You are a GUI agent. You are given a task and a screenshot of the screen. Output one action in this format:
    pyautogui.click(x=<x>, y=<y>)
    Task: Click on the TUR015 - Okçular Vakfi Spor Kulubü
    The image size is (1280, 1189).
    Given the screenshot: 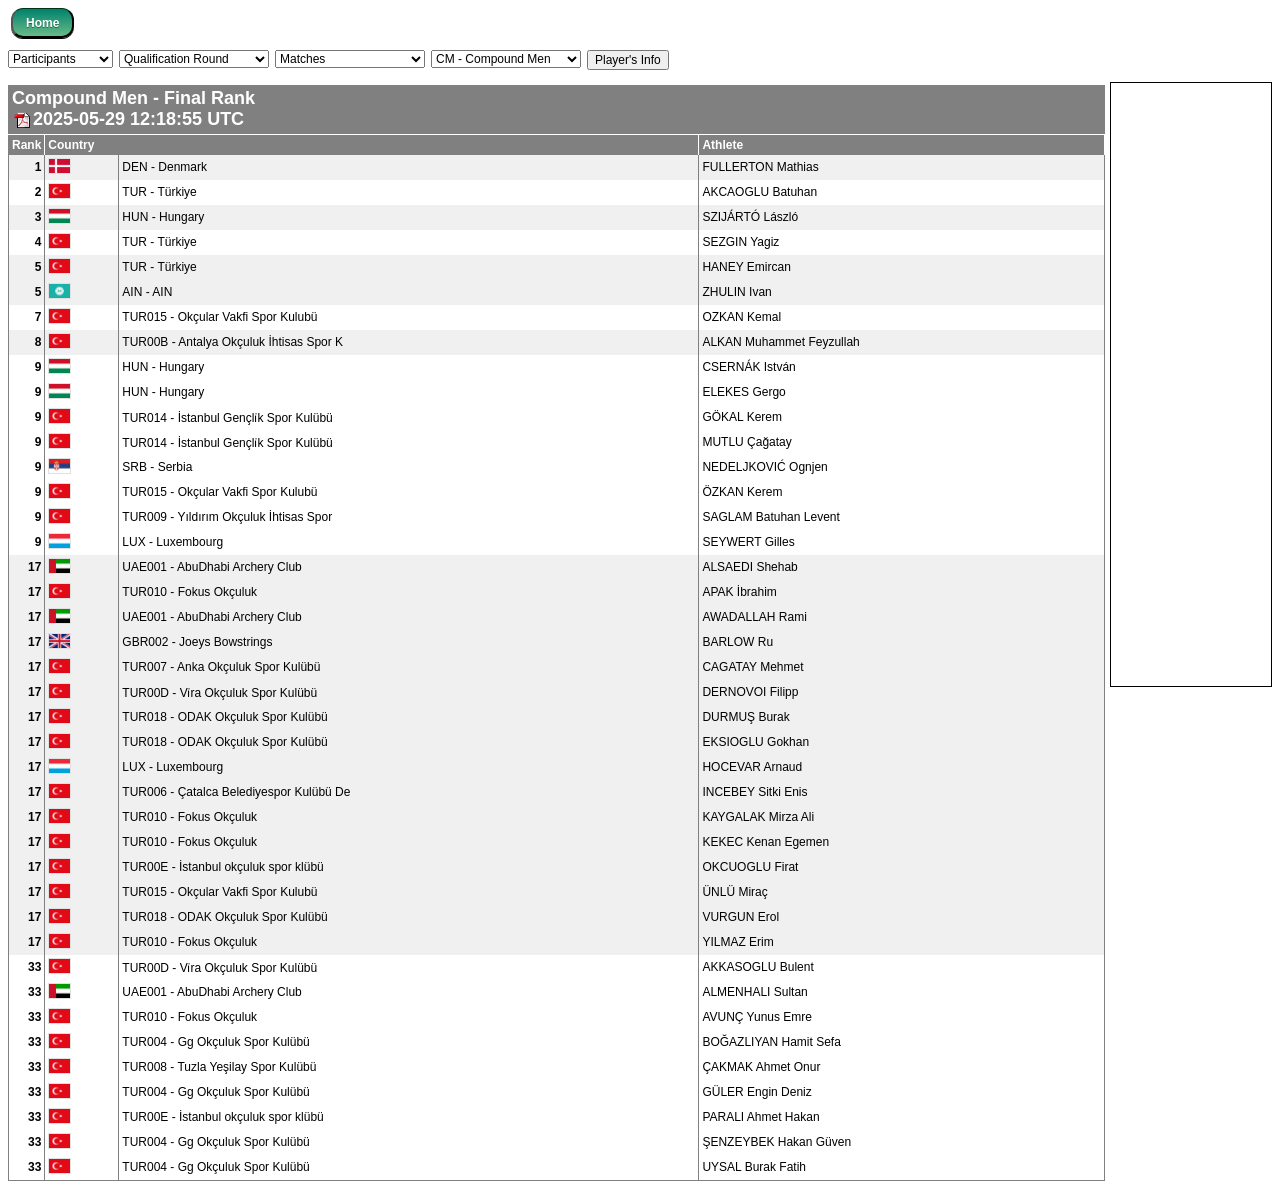 What is the action you would take?
    pyautogui.click(x=219, y=317)
    